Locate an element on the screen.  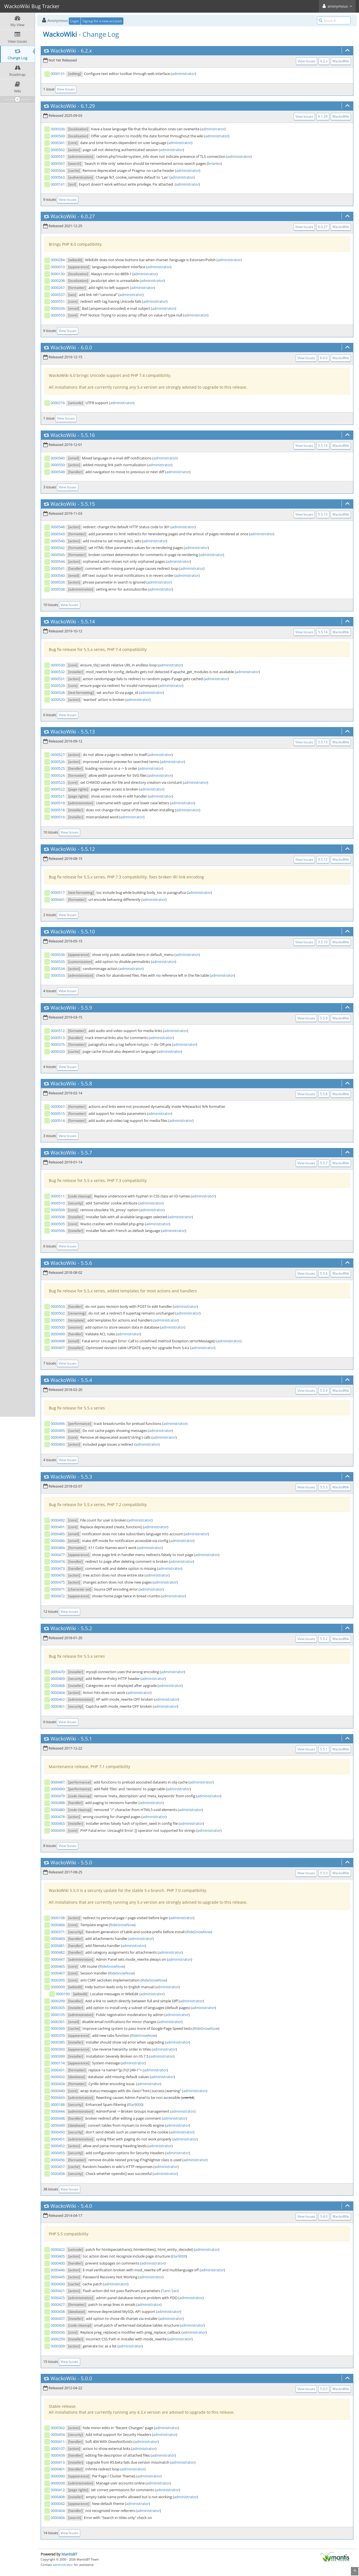
0000174 is located at coordinates (58, 2062).